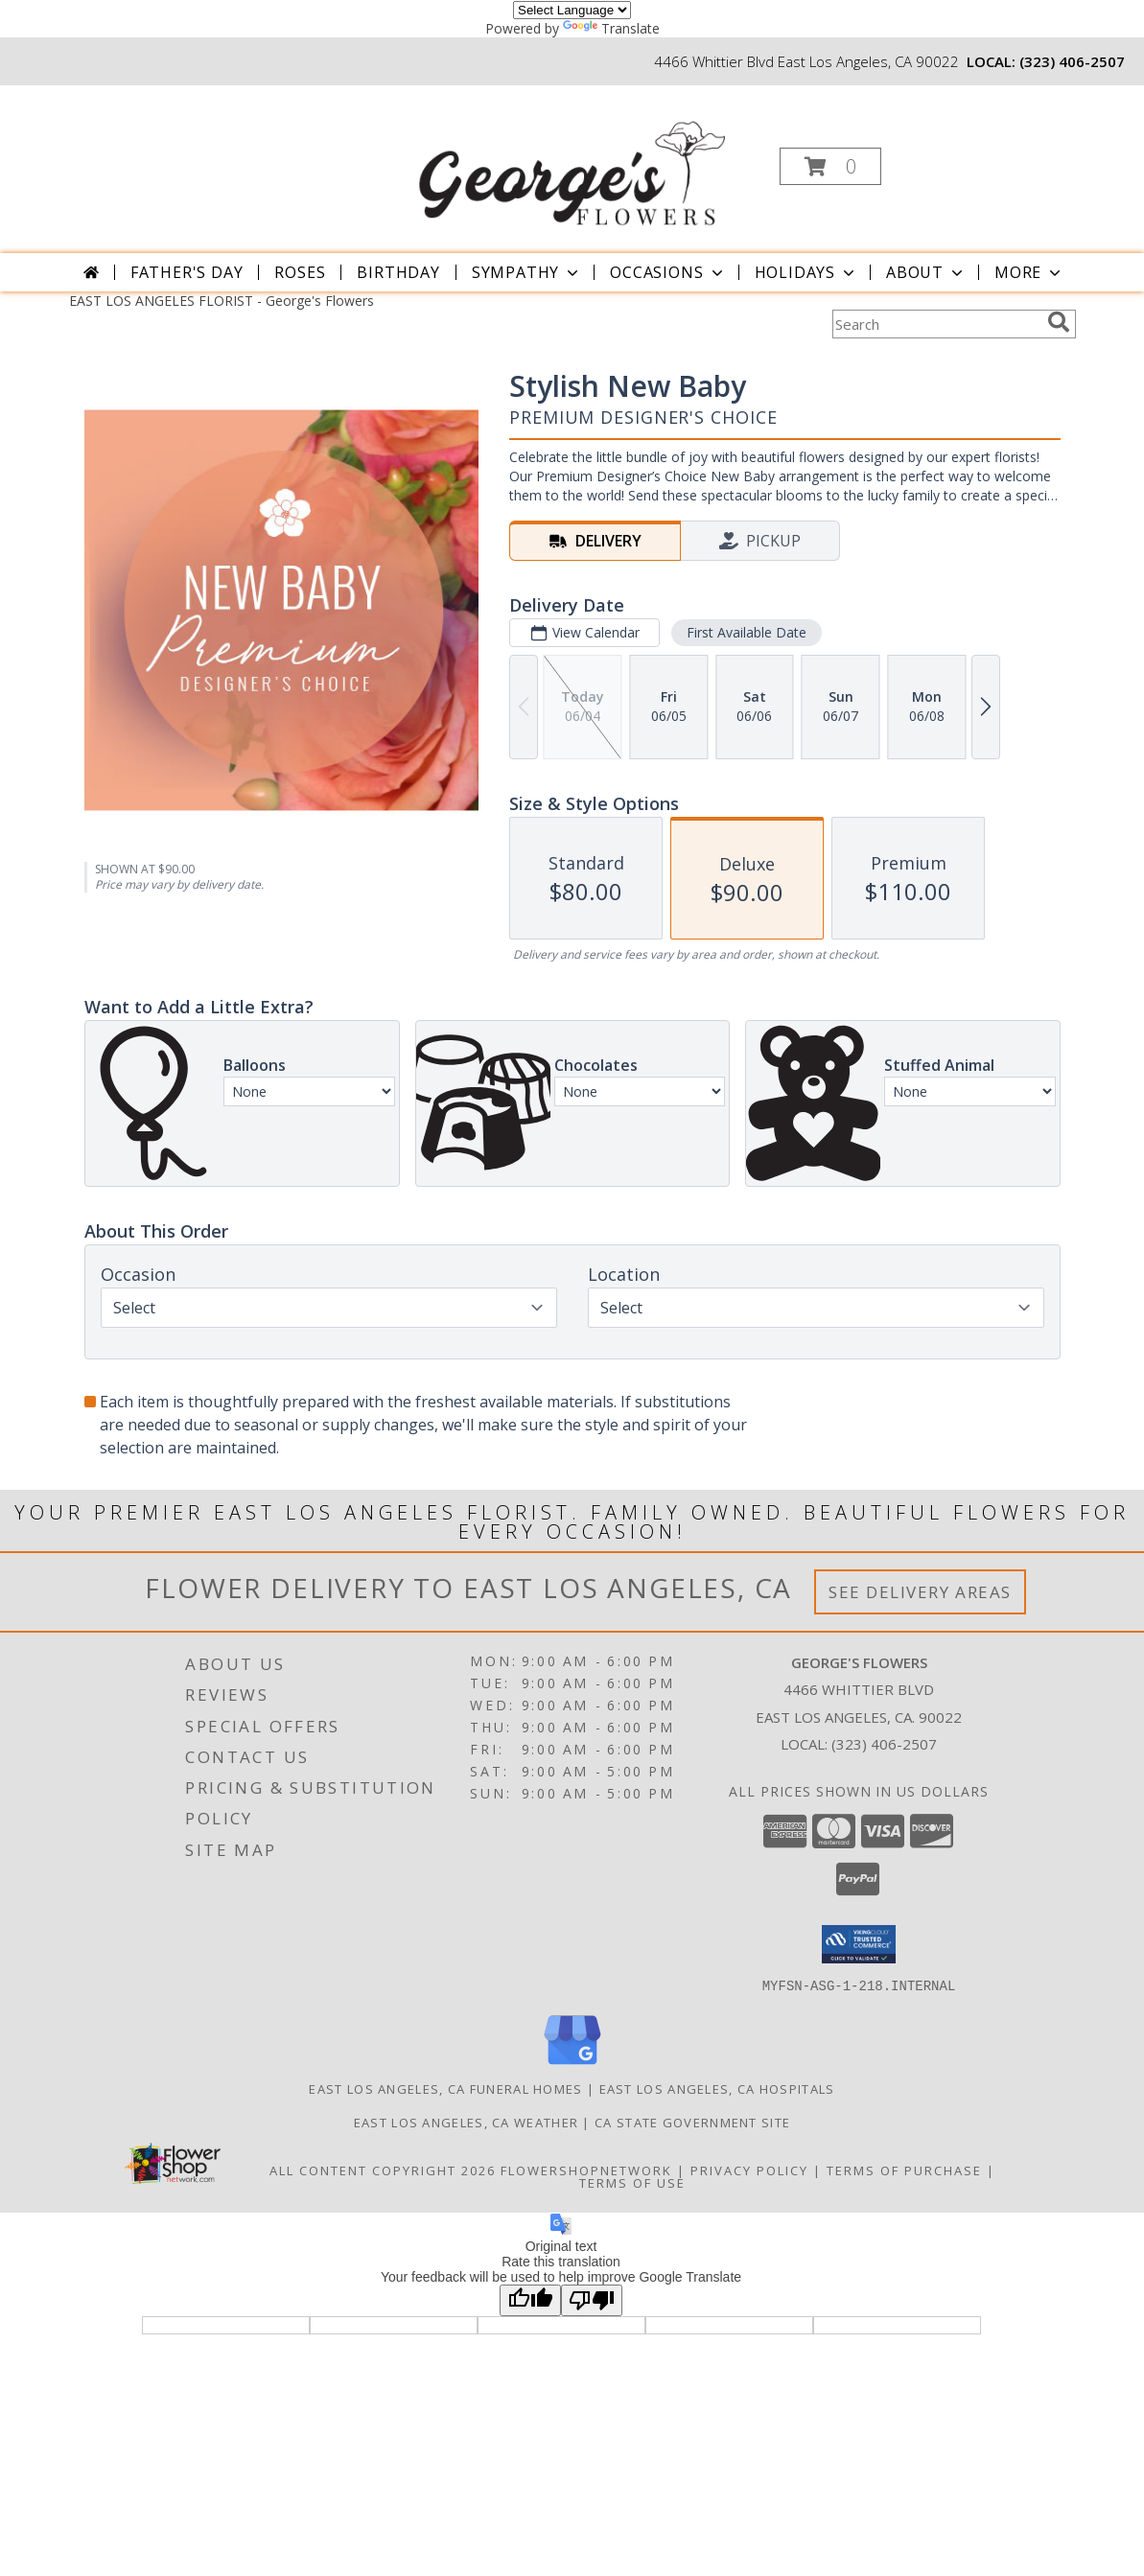  What do you see at coordinates (527, 272) in the screenshot?
I see `Sympathy` at bounding box center [527, 272].